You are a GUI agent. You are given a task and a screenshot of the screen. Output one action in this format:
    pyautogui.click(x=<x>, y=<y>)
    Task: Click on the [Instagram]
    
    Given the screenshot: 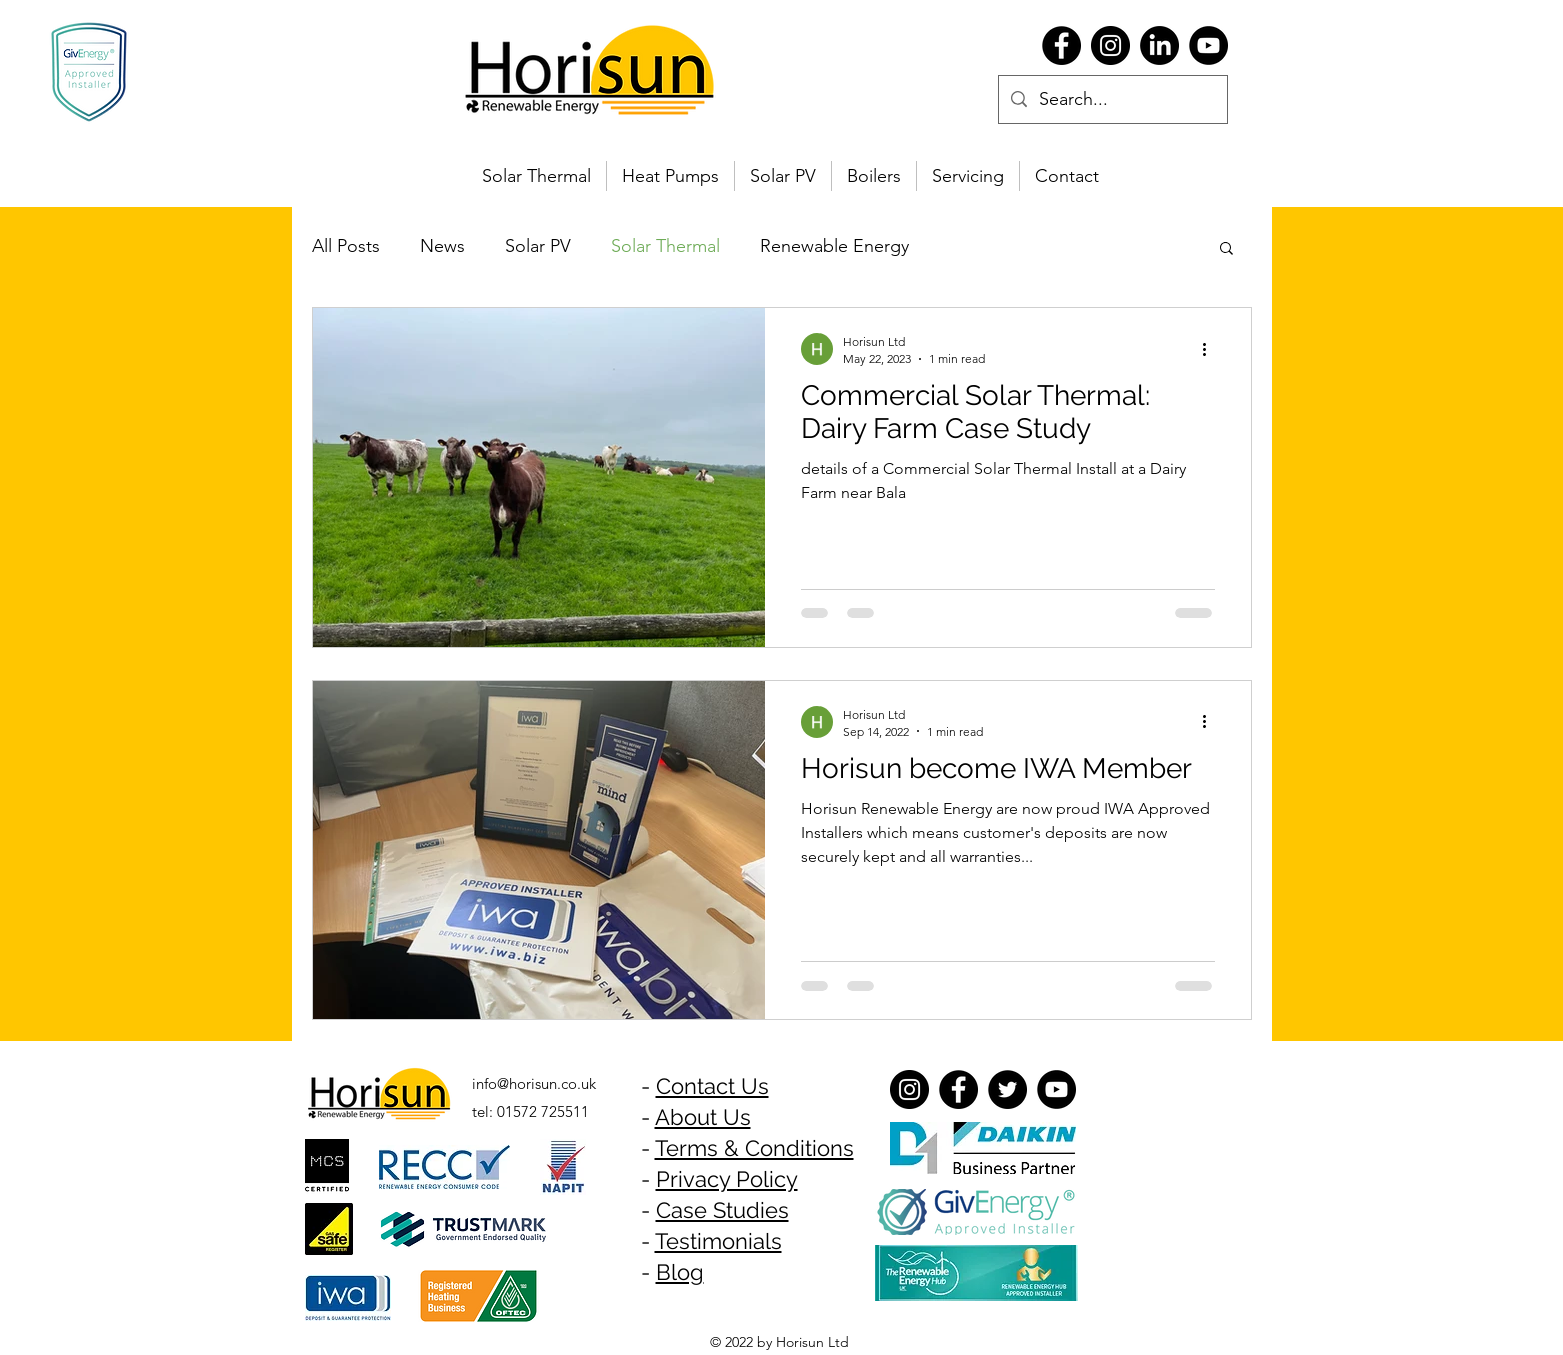 What is the action you would take?
    pyautogui.click(x=1110, y=45)
    